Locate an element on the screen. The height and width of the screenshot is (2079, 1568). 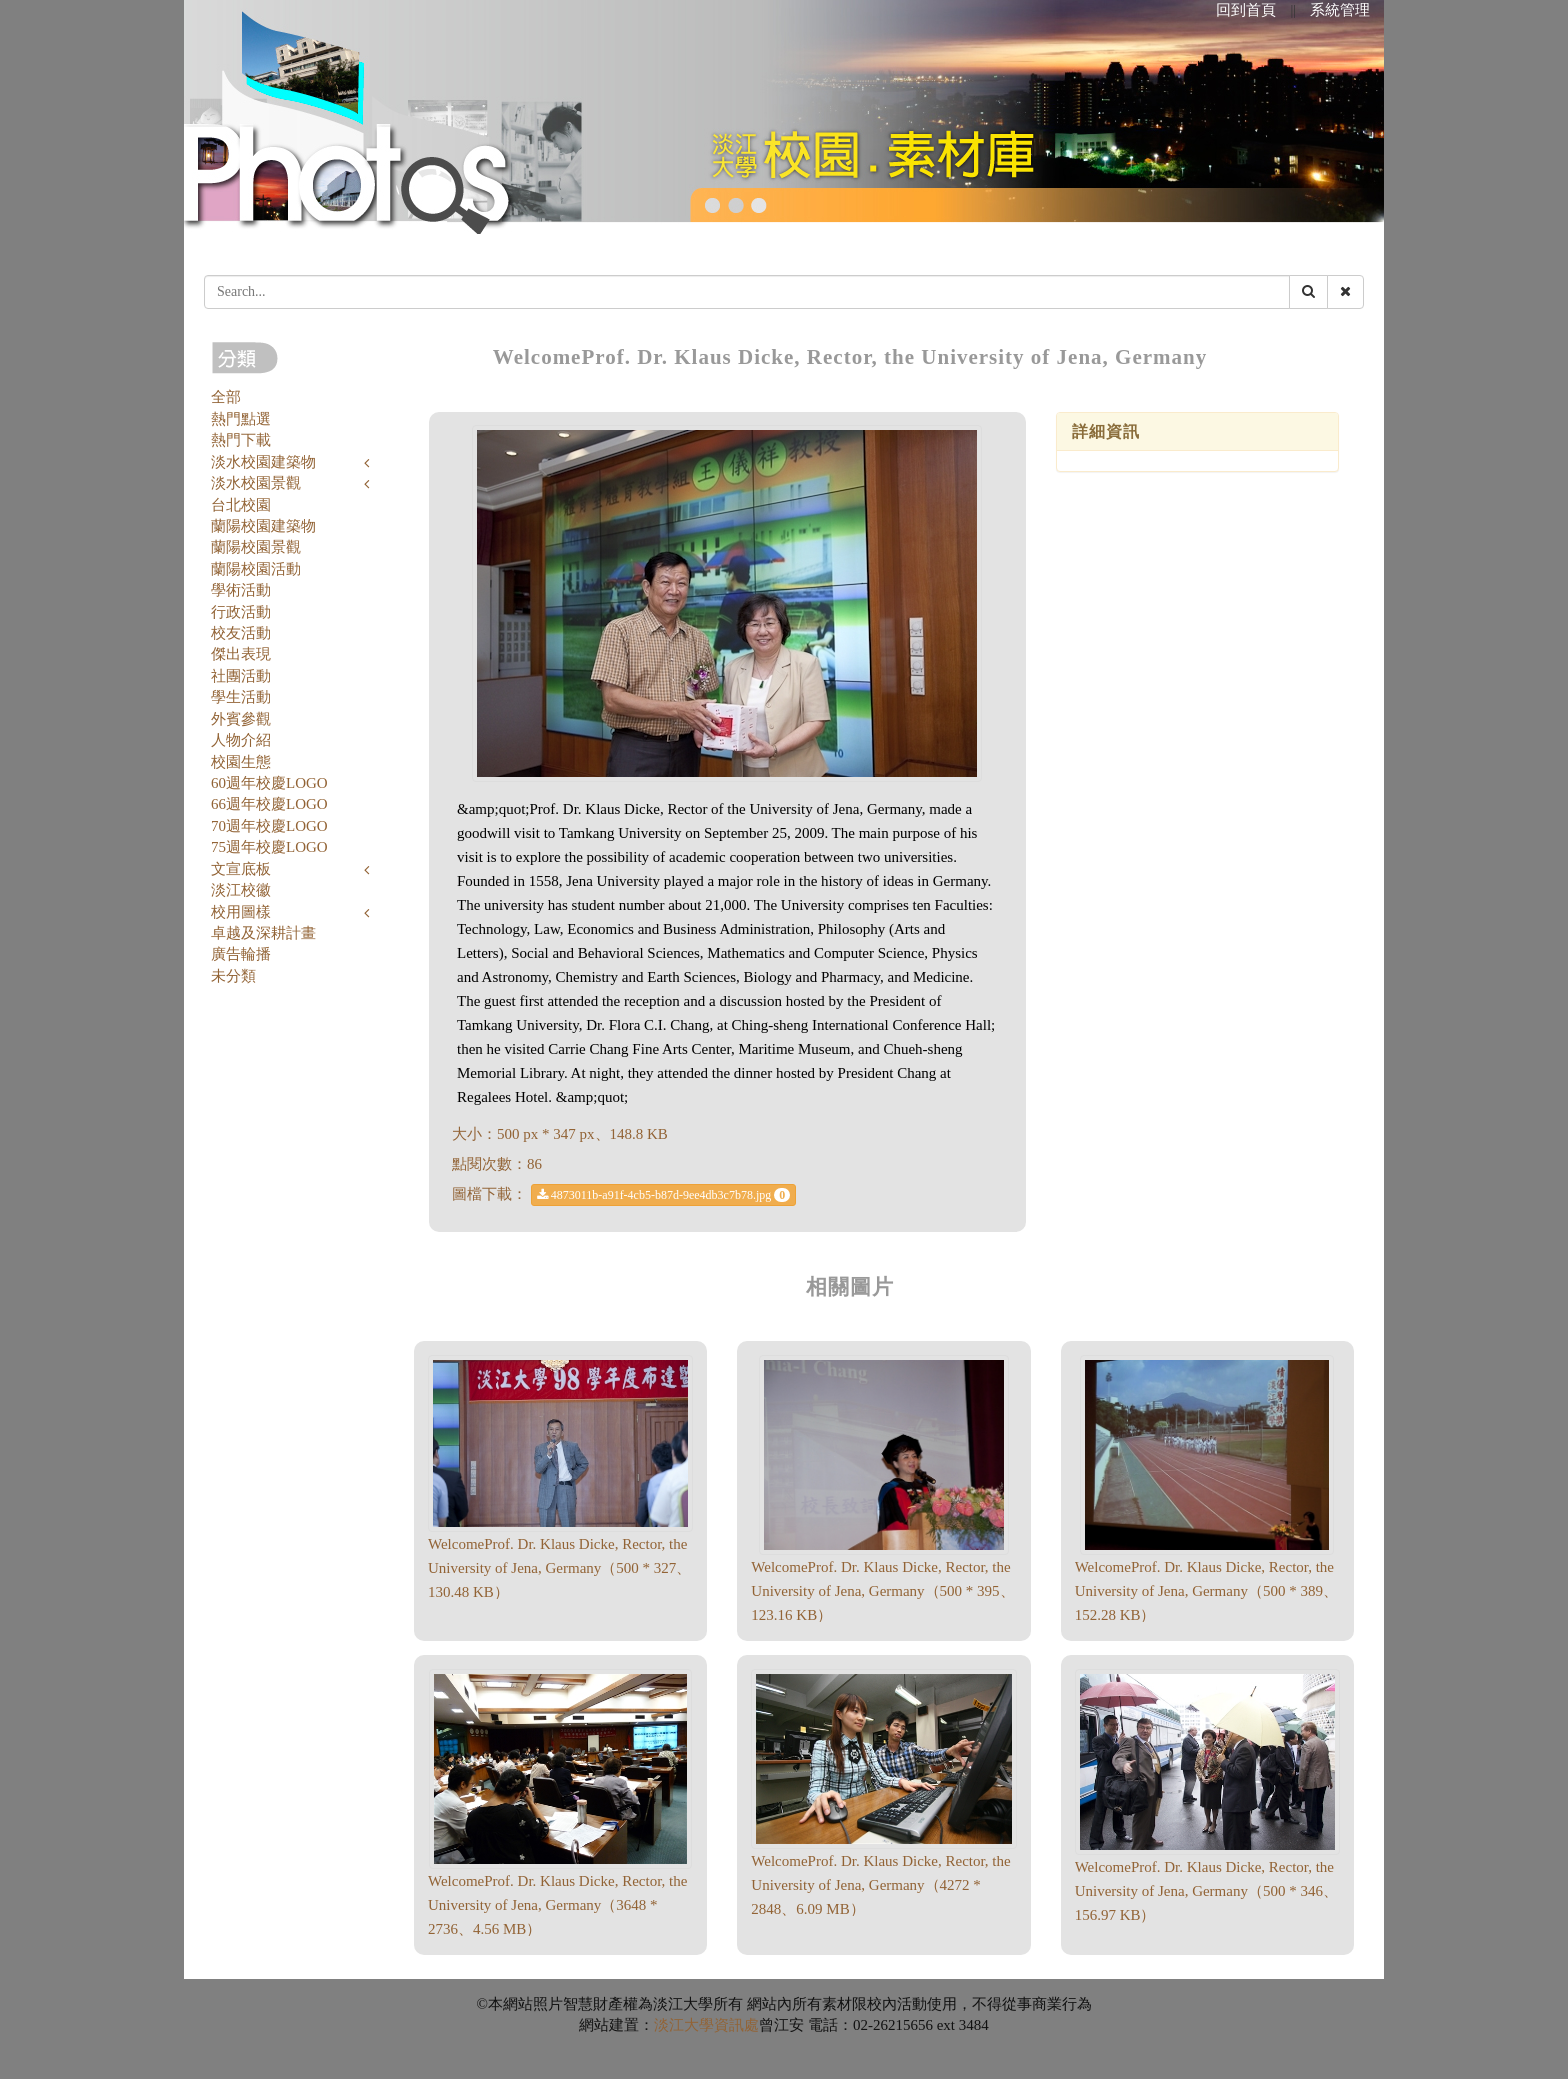
WelcomeProf. Dr. Klaus Dicke, Rector, the University of Jena, Germany（3648 * 2736、4.56 MB） is located at coordinates (557, 1905).